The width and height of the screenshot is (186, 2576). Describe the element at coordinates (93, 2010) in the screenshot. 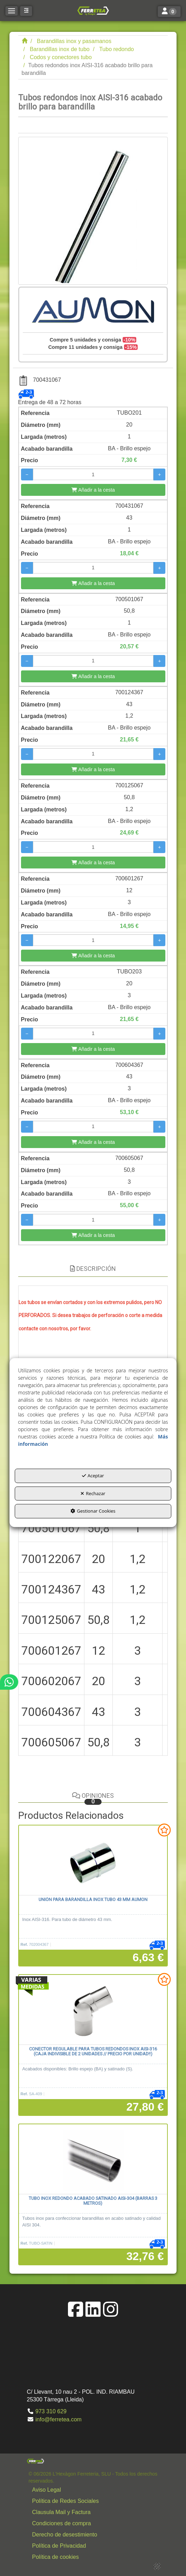

I see `[Conector regulable para tubos redondos inox AISI-316 (Caja indivisible de 2 unidades // Precio por unidad!!)]` at that location.